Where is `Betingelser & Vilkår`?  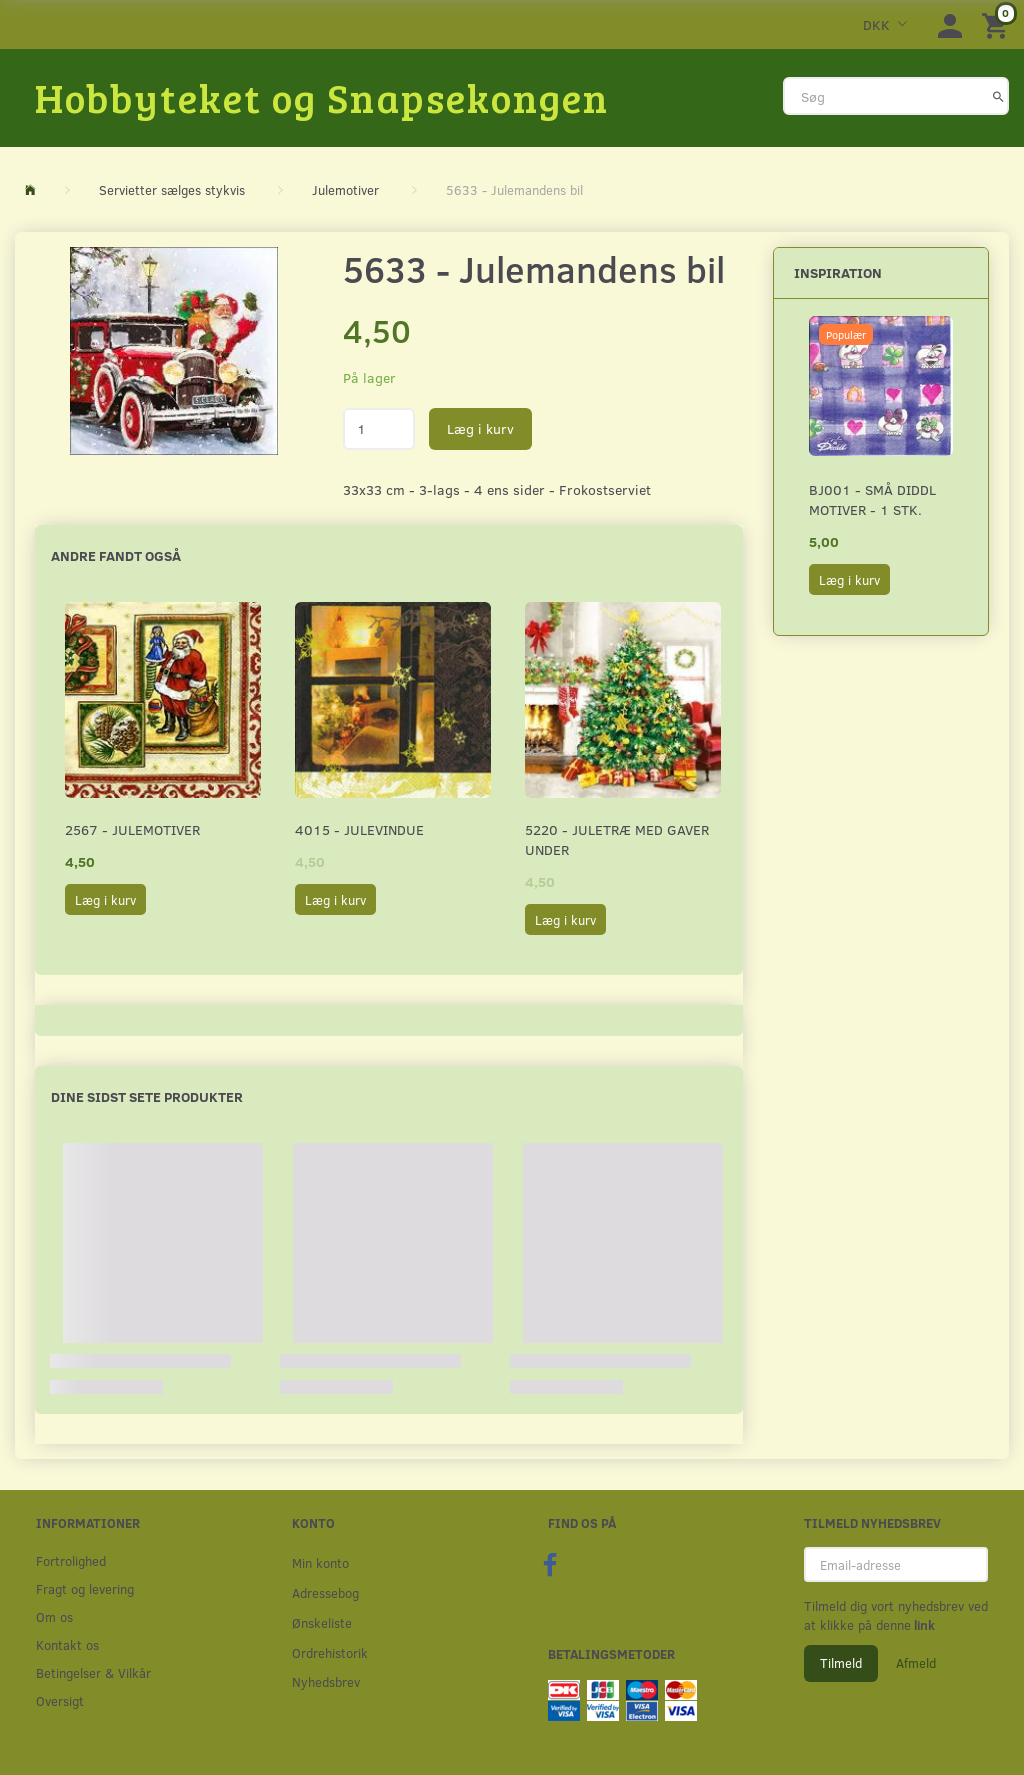 Betingelser & Vilkår is located at coordinates (93, 1672).